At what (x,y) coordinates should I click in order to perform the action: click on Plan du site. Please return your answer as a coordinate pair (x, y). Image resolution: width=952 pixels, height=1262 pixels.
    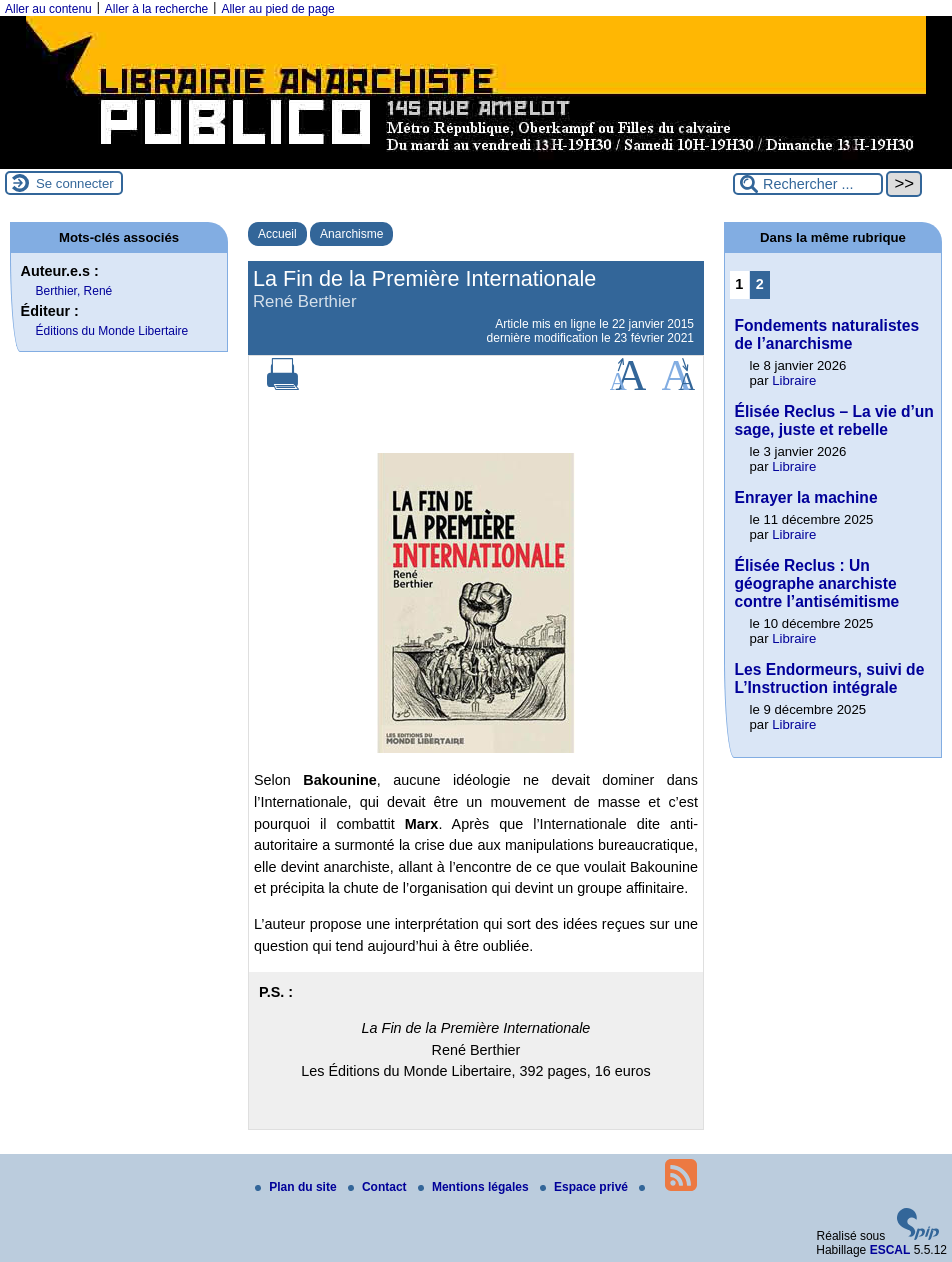
    Looking at the image, I should click on (297, 1187).